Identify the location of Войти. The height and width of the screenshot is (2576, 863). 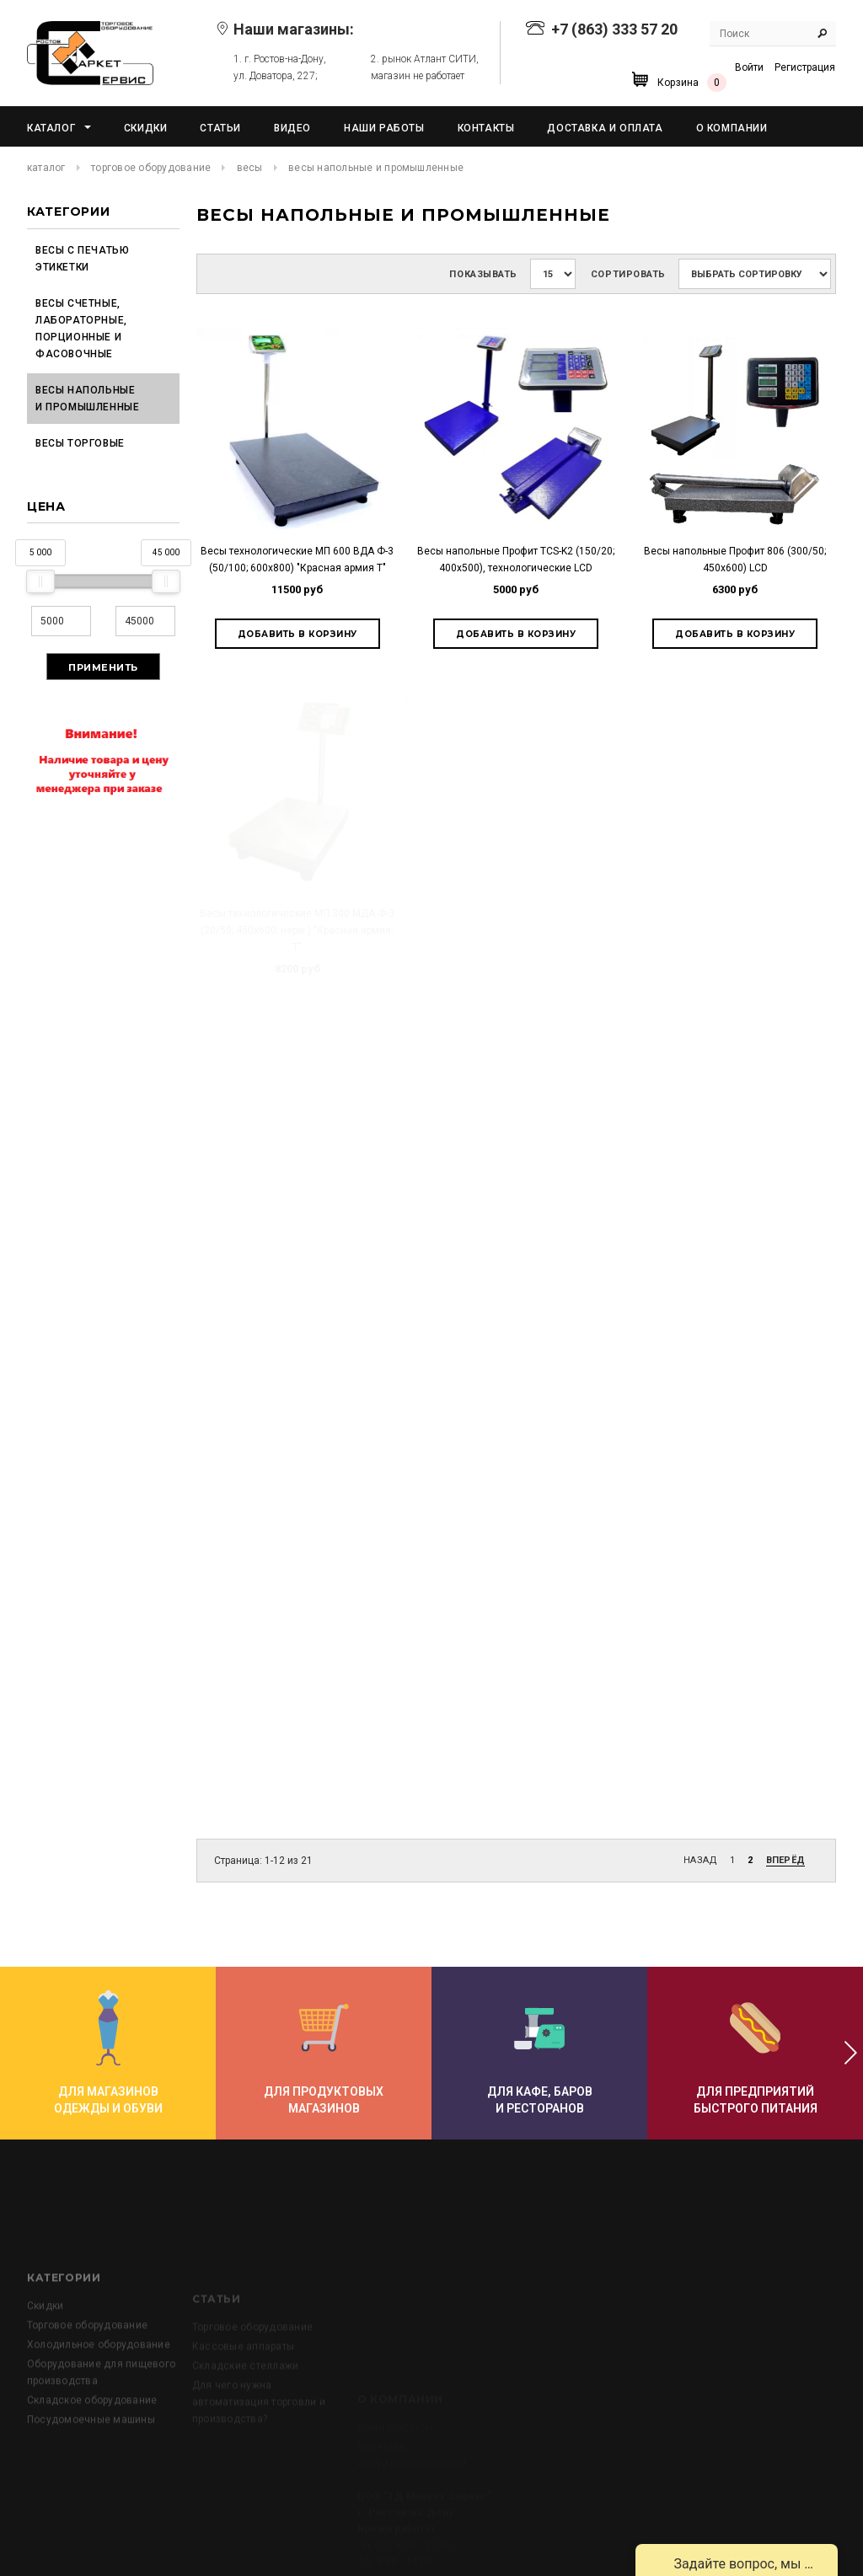
(749, 67).